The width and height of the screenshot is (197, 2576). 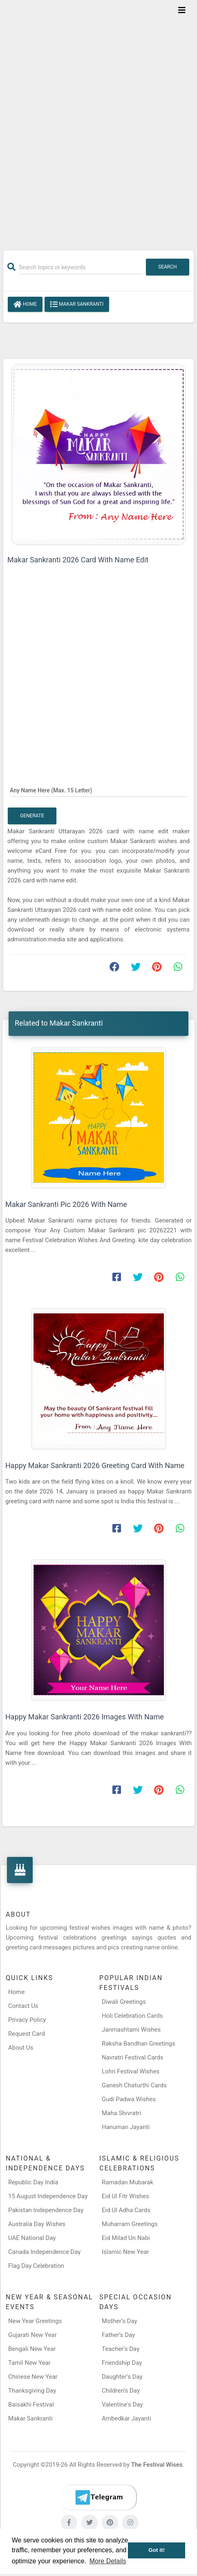 I want to click on Gudi Padwa Wishes, so click(x=129, y=2099).